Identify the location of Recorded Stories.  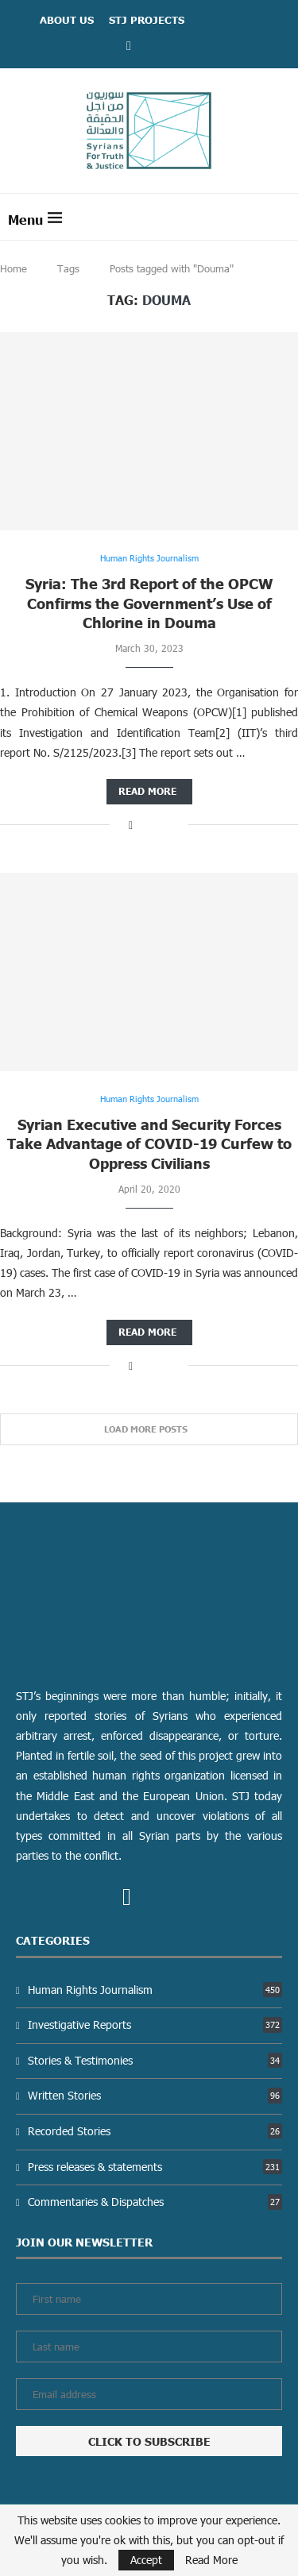
(155, 2130).